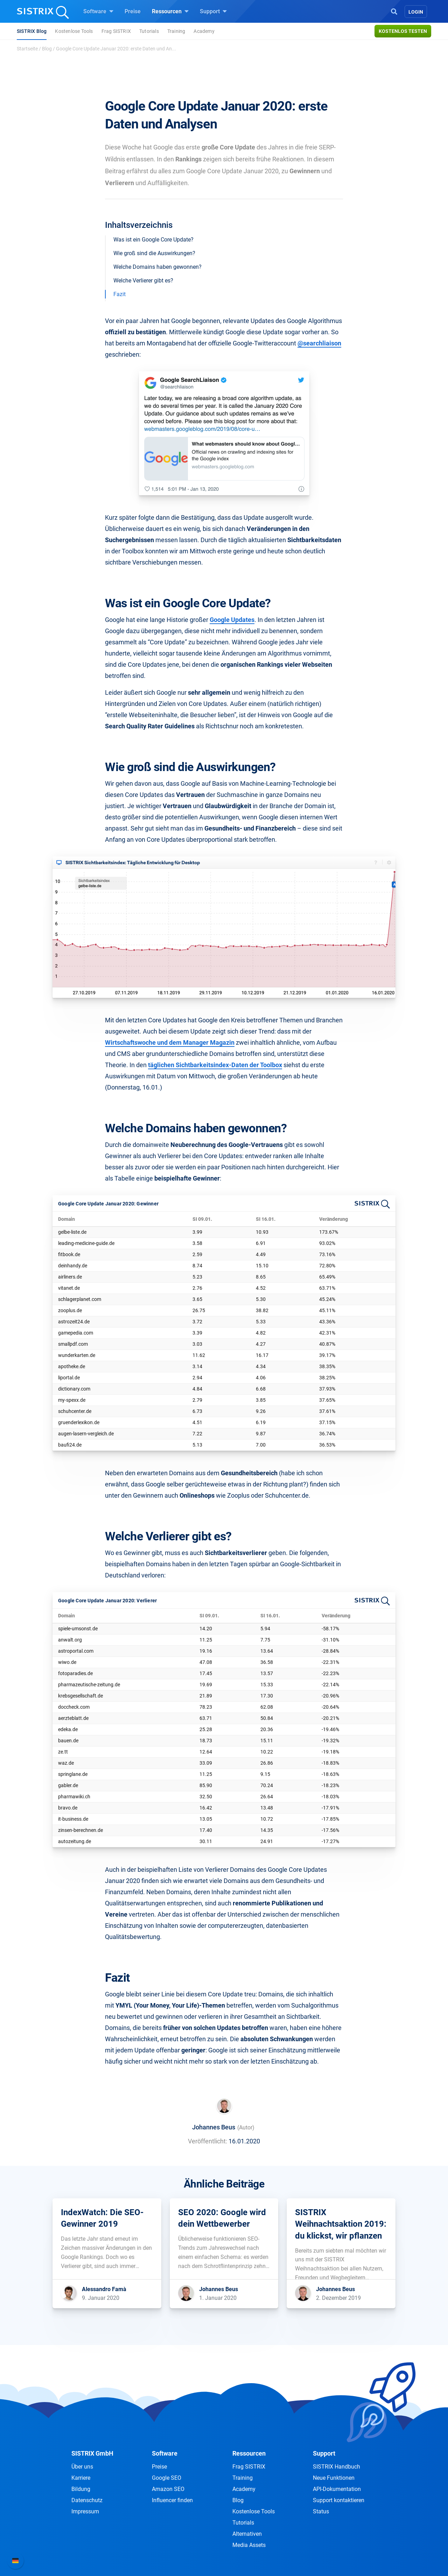 The image size is (448, 2576). Describe the element at coordinates (207, 2141) in the screenshot. I see `Veröffentlicht:` at that location.